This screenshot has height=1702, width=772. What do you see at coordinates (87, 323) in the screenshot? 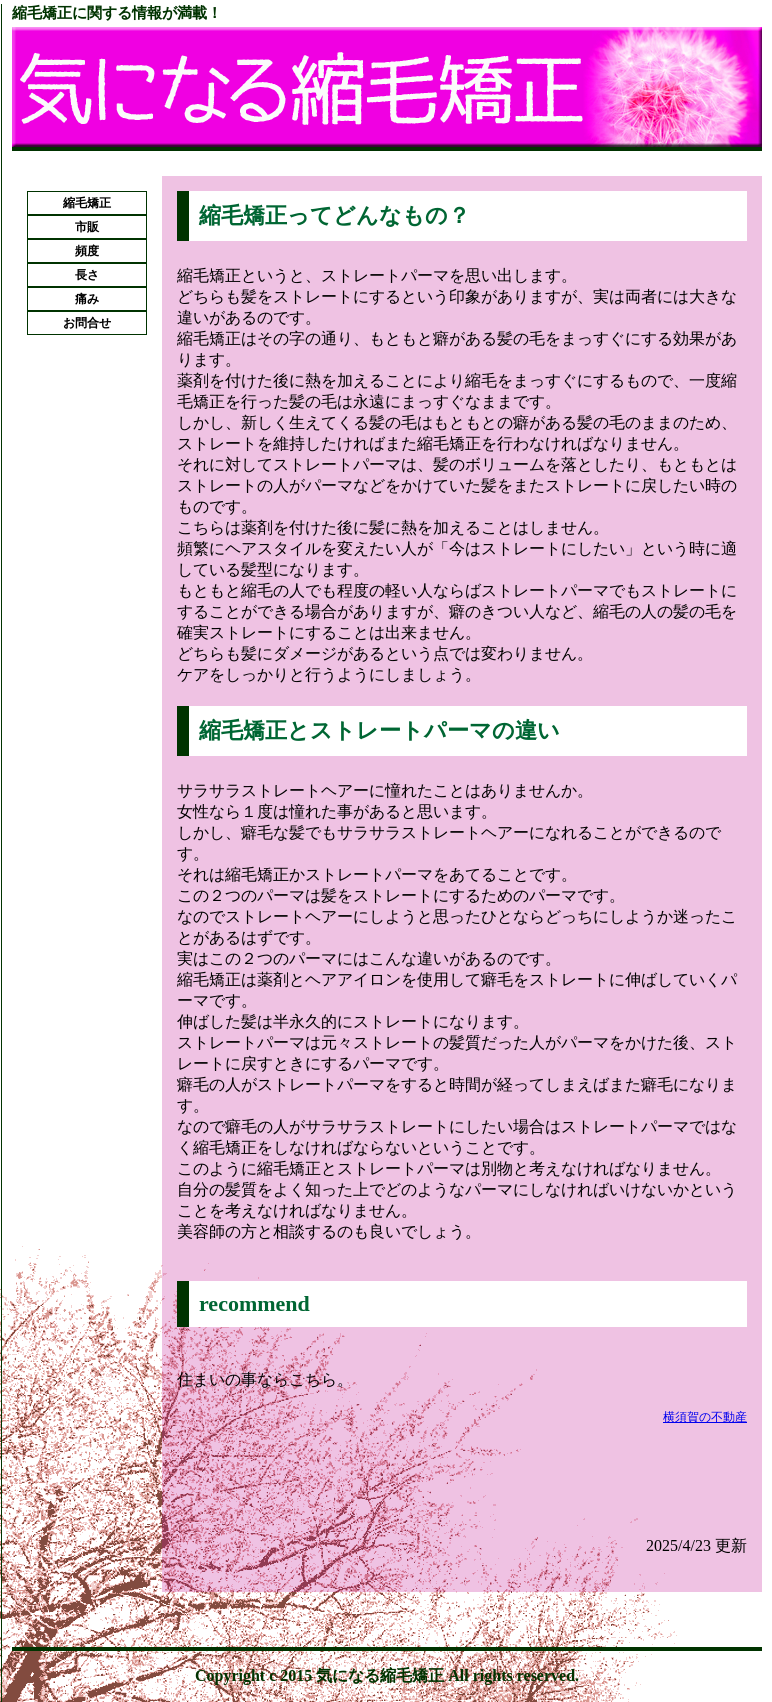
I see `お問合せ` at bounding box center [87, 323].